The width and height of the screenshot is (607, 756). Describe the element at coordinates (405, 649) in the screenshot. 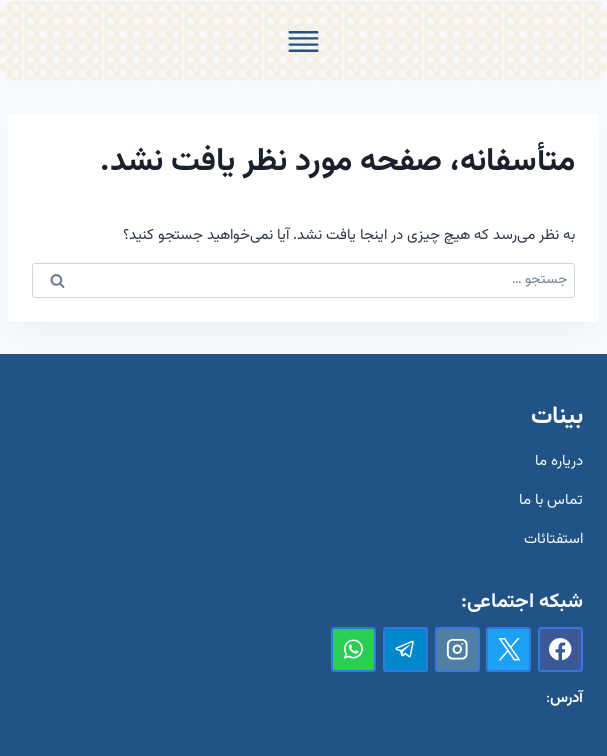

I see `[تلگرام]` at that location.